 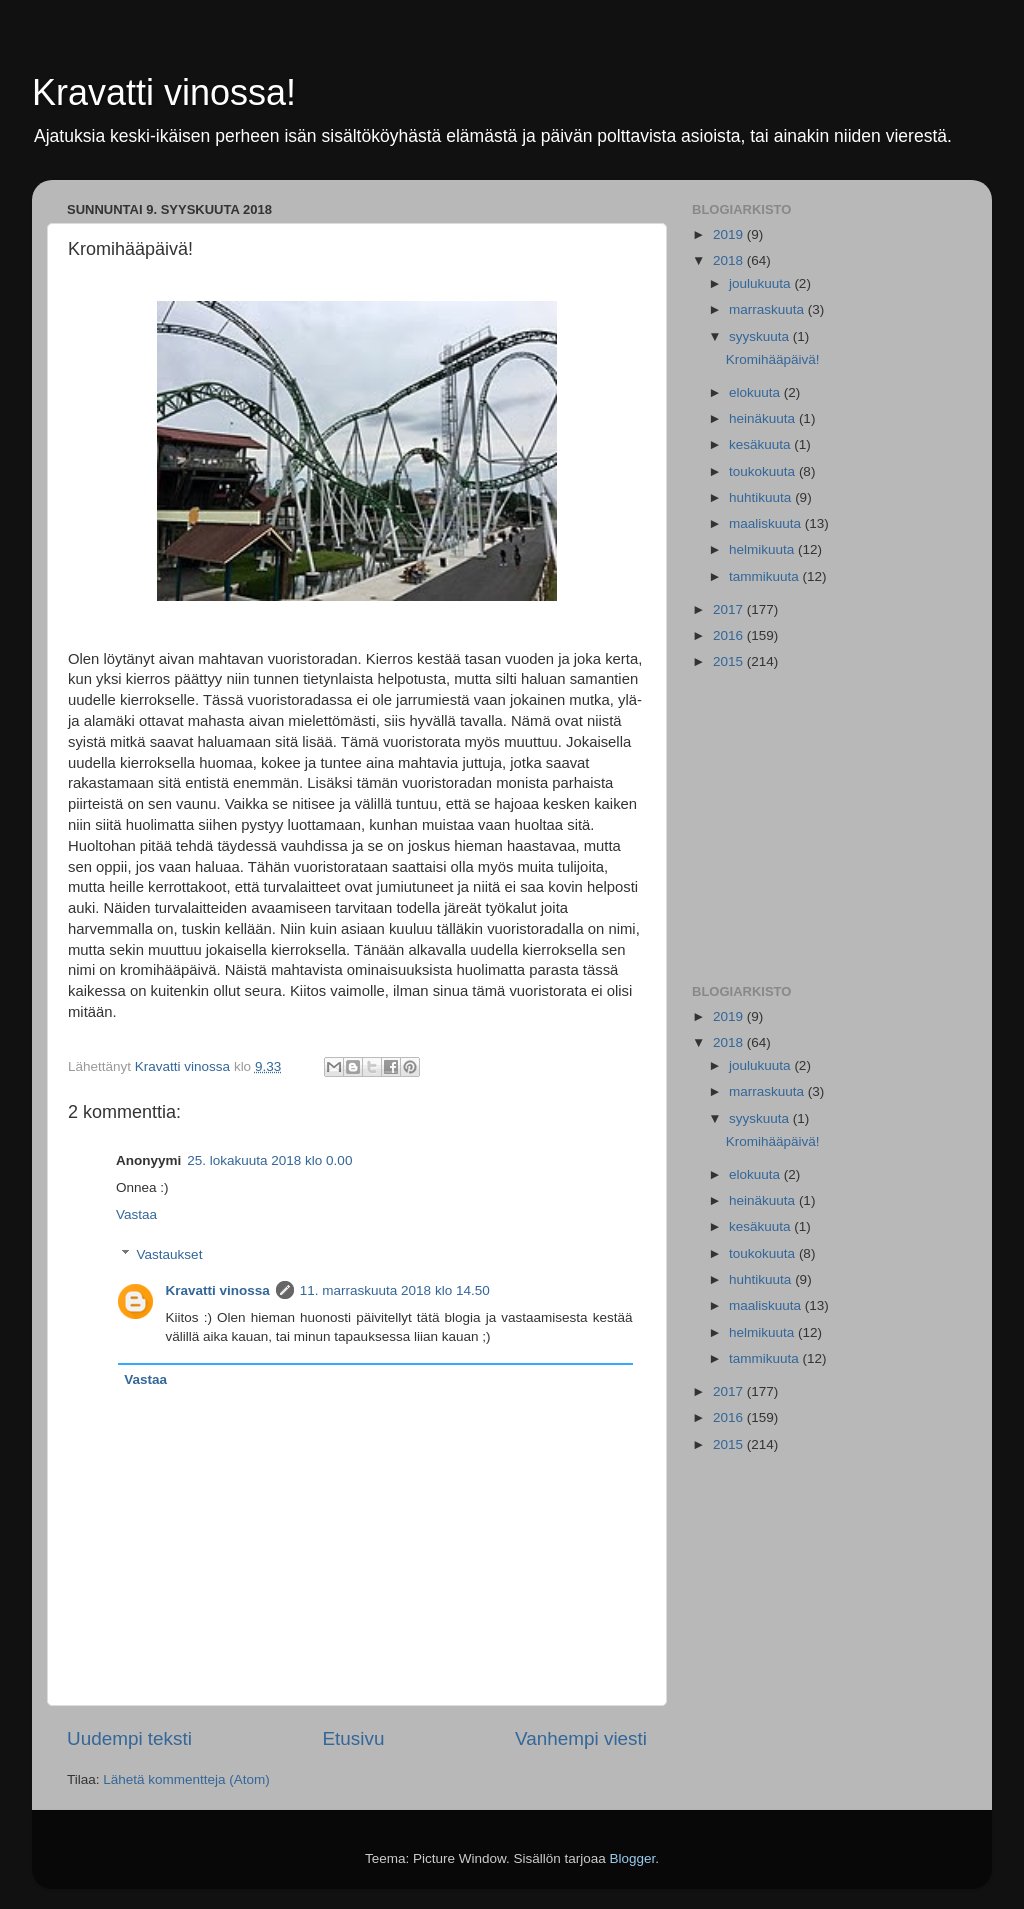 I want to click on Uudempi teksti, so click(x=129, y=1738).